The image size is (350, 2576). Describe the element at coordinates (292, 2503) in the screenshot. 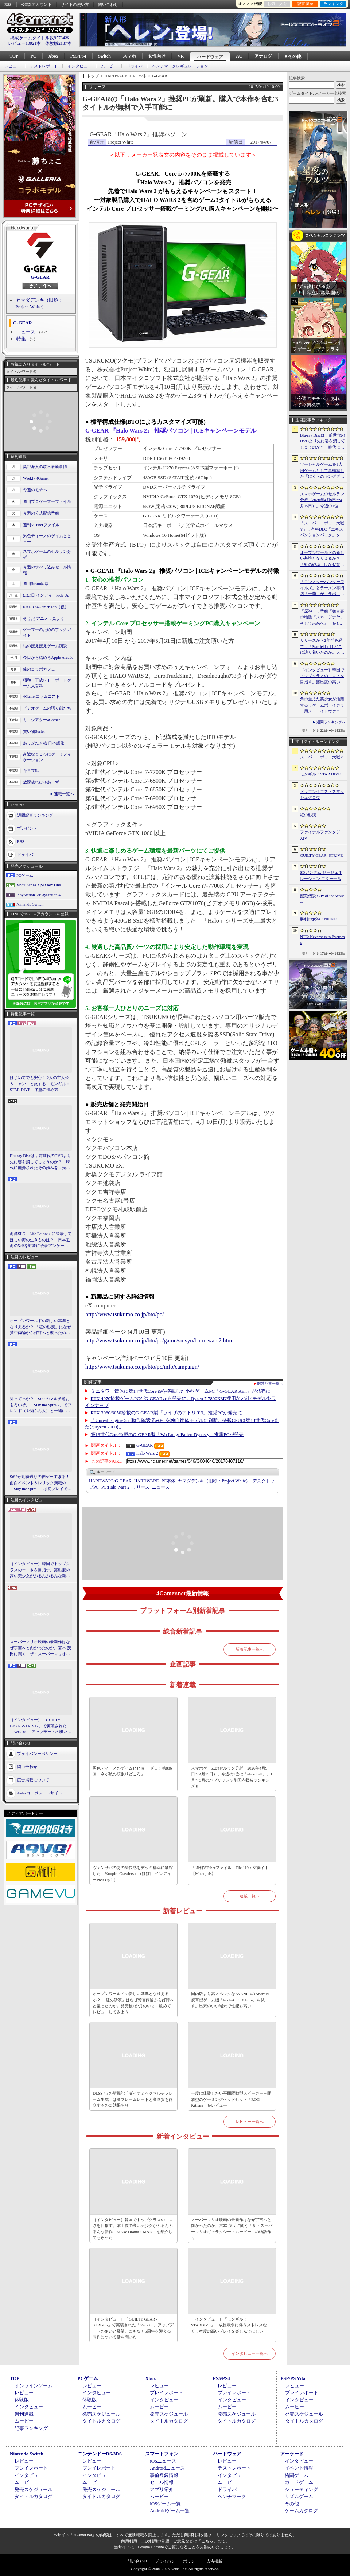

I see `その他` at that location.